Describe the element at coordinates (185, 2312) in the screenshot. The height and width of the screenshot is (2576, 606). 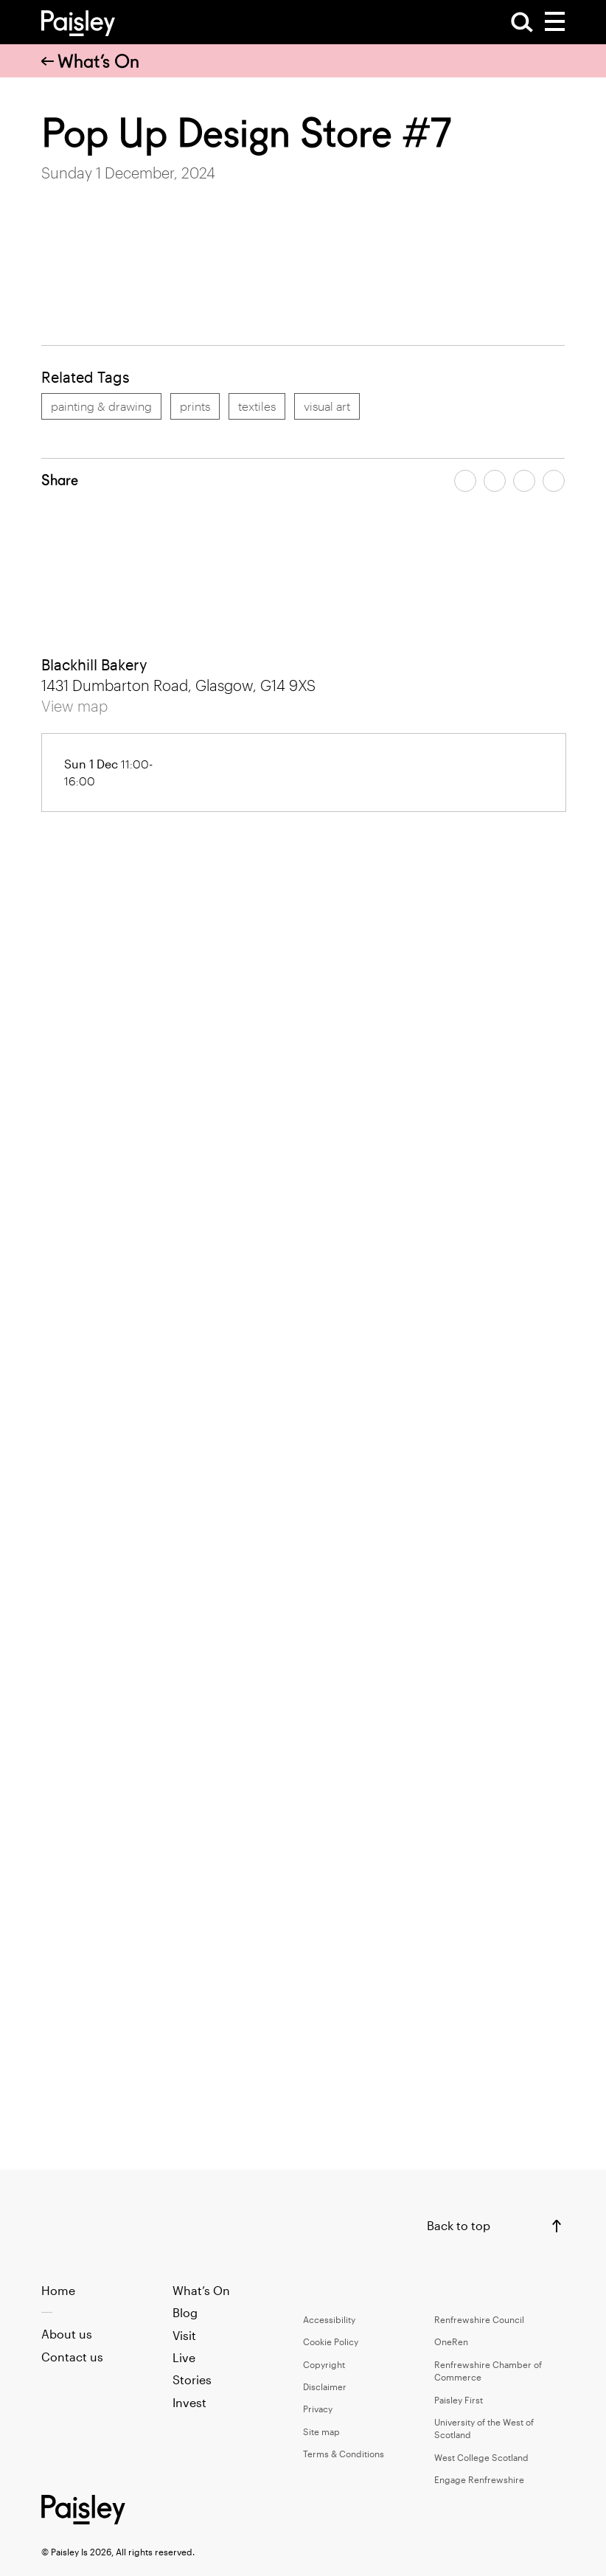
I see `Blog` at that location.